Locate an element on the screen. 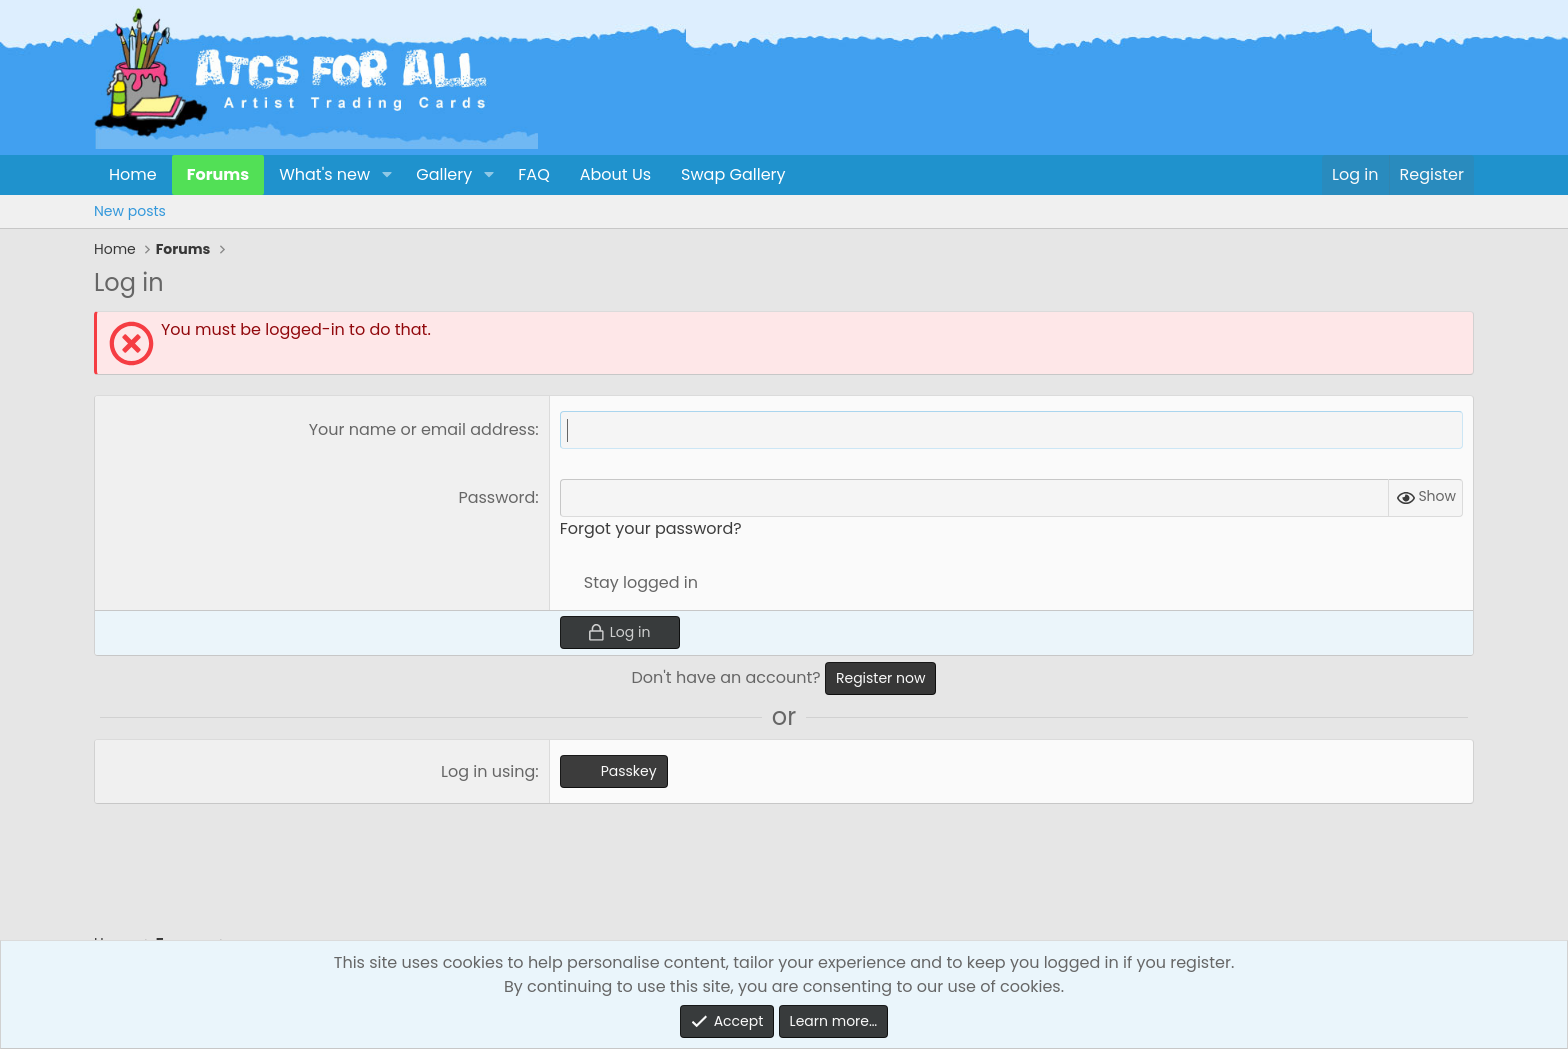  Forums is located at coordinates (218, 174).